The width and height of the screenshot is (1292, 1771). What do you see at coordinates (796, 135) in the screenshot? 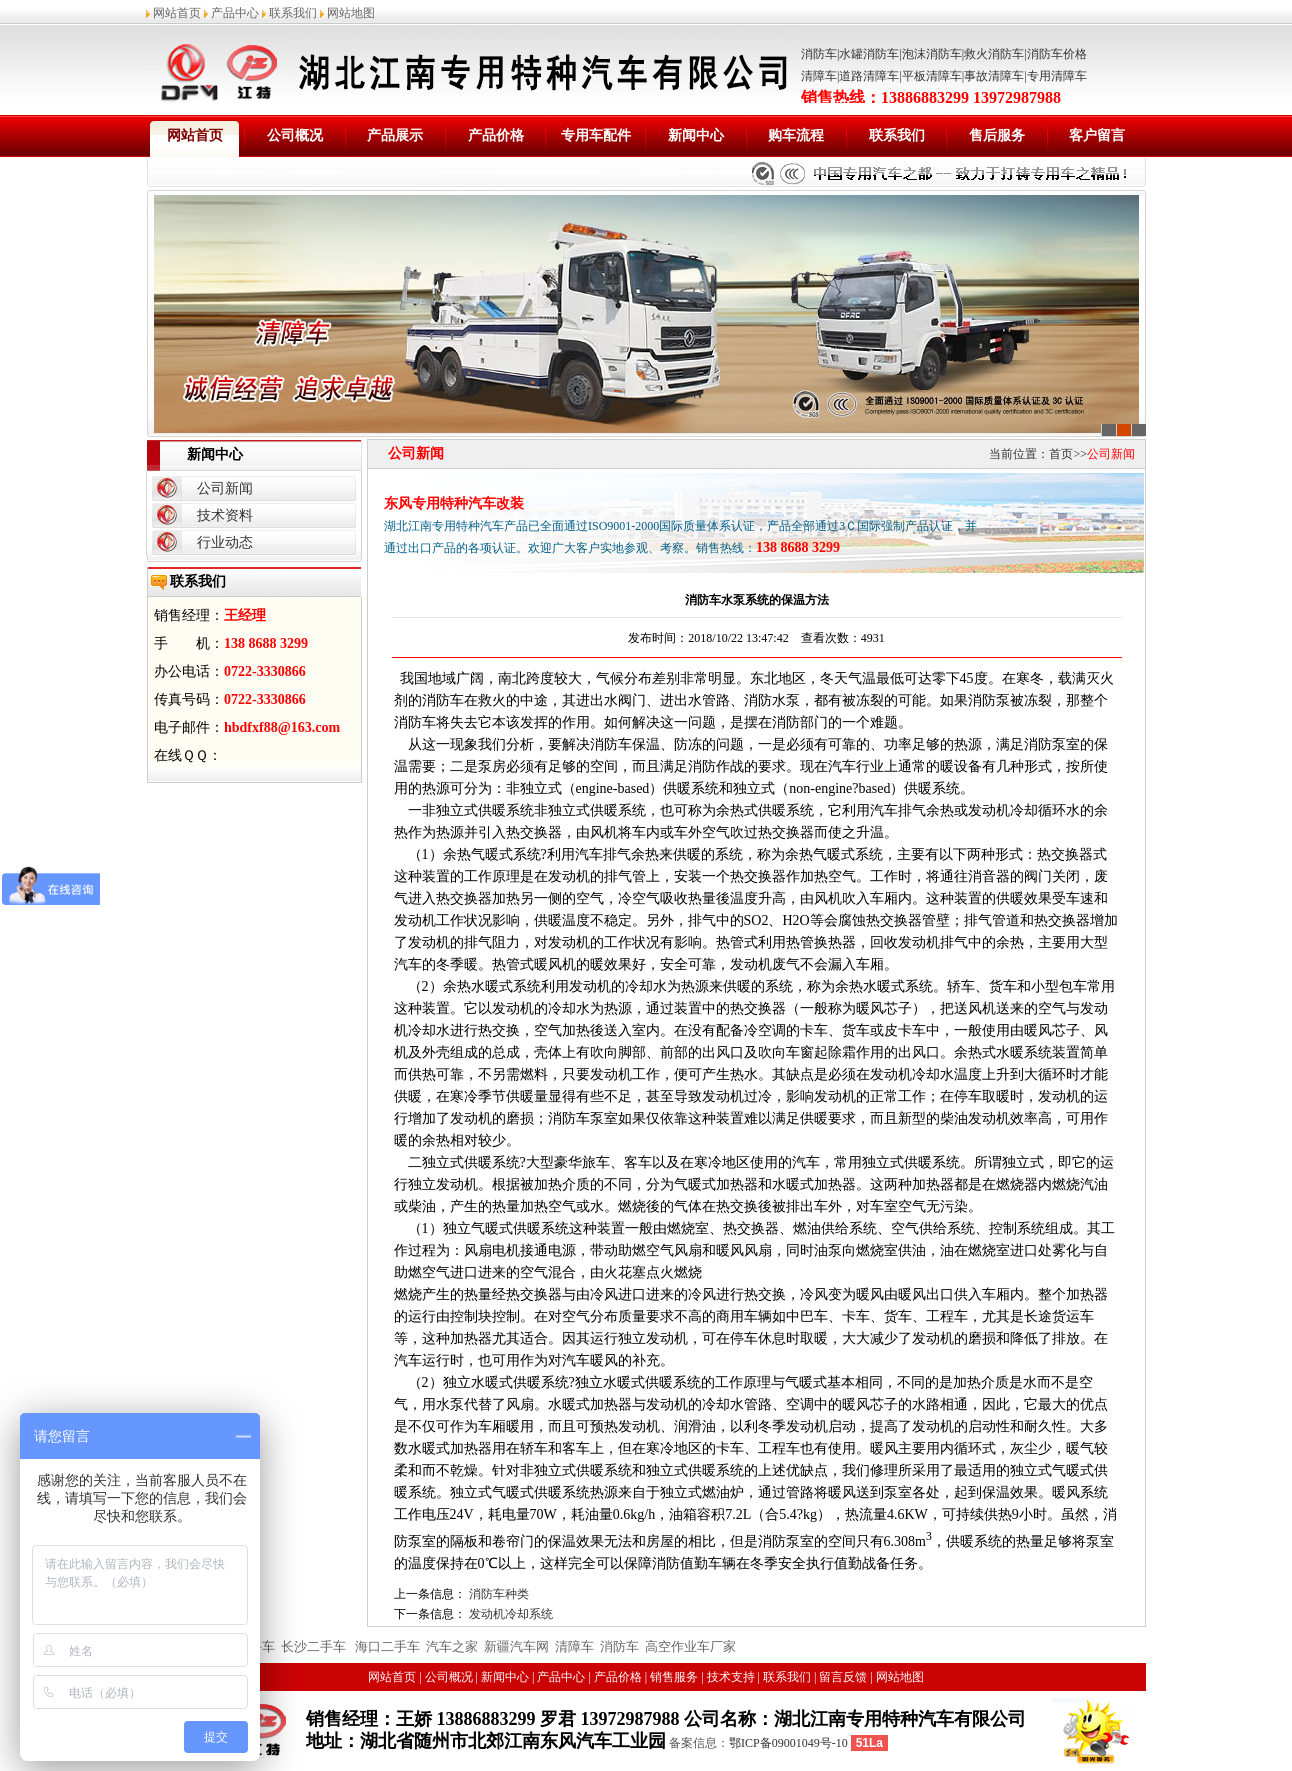
I see `购车流程` at bounding box center [796, 135].